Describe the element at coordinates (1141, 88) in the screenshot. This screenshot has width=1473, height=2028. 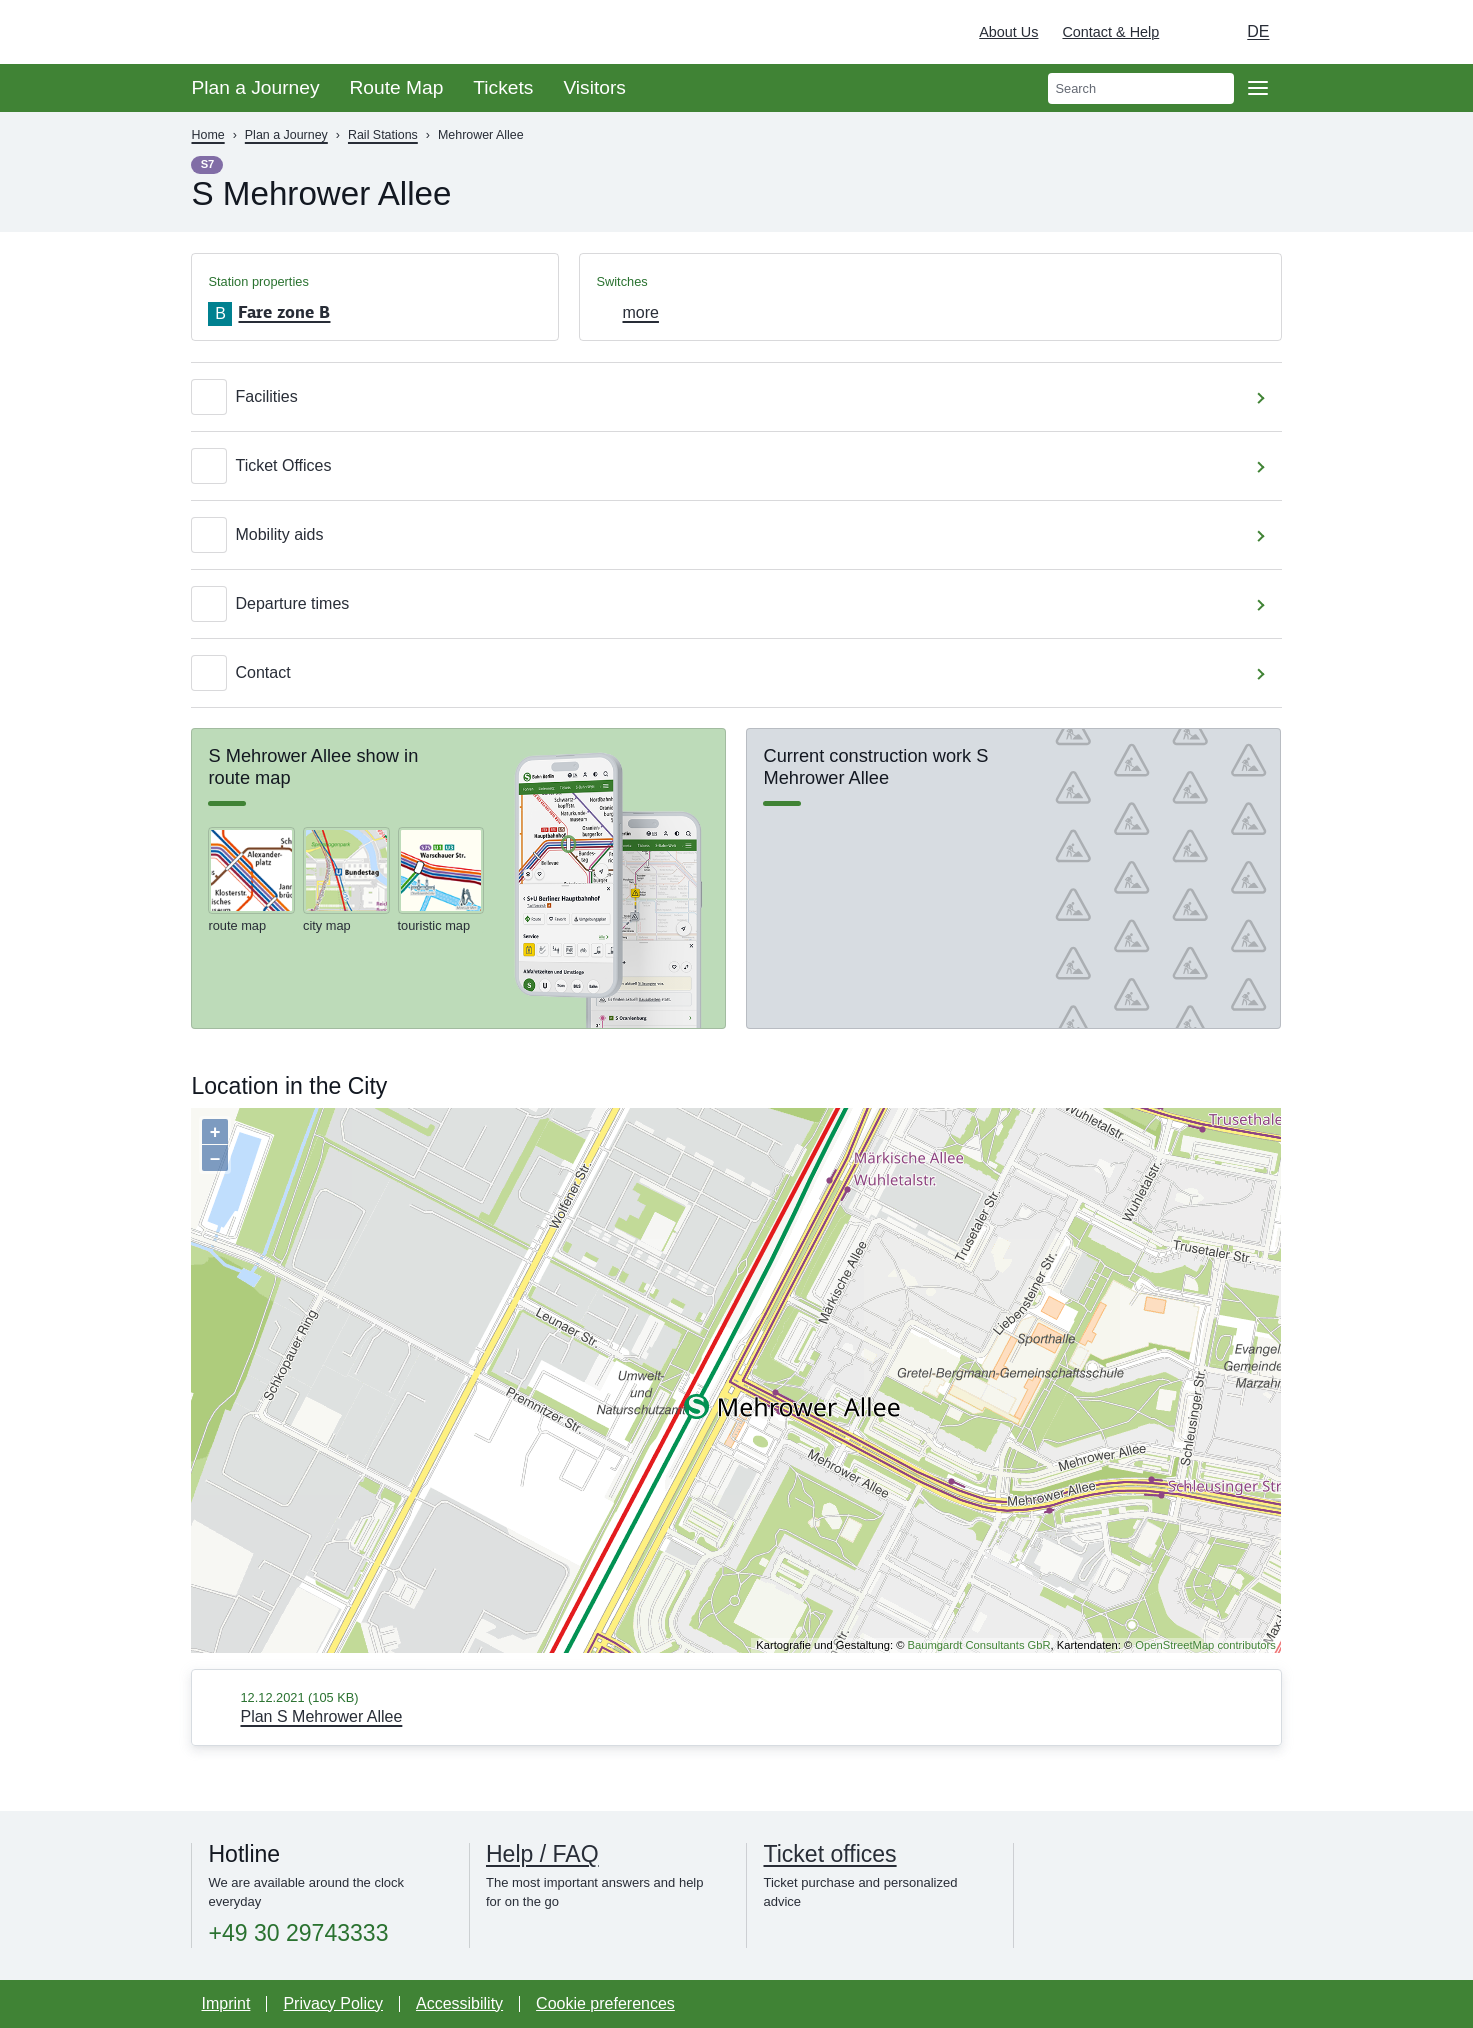
I see `[search]` at that location.